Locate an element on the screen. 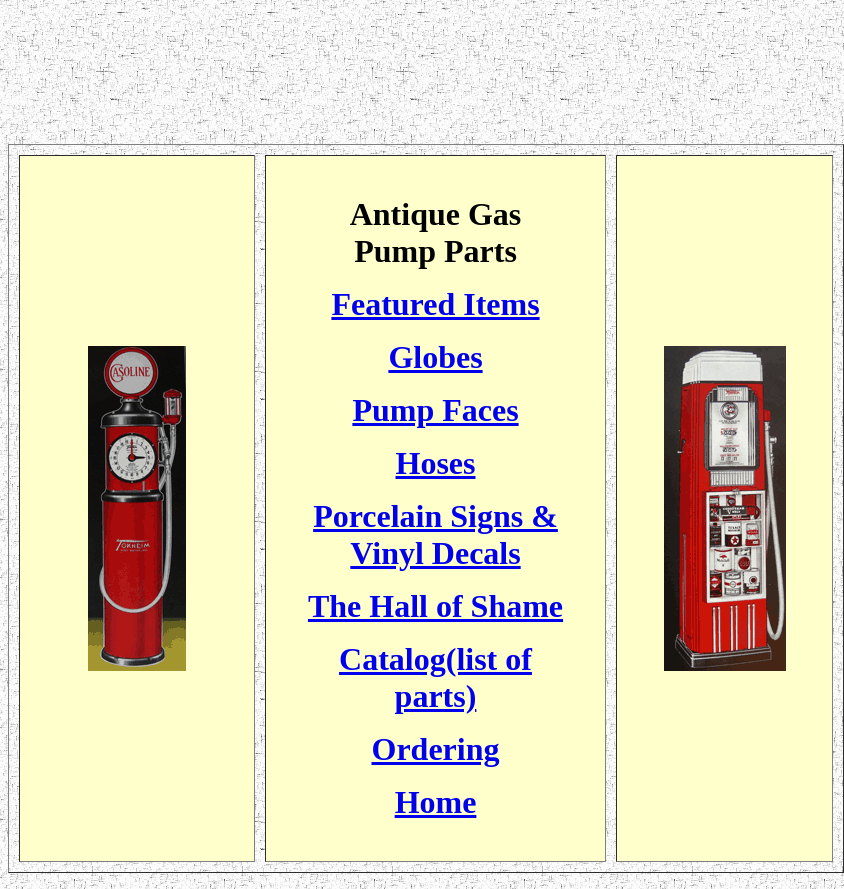 The image size is (844, 889). Globes is located at coordinates (435, 357).